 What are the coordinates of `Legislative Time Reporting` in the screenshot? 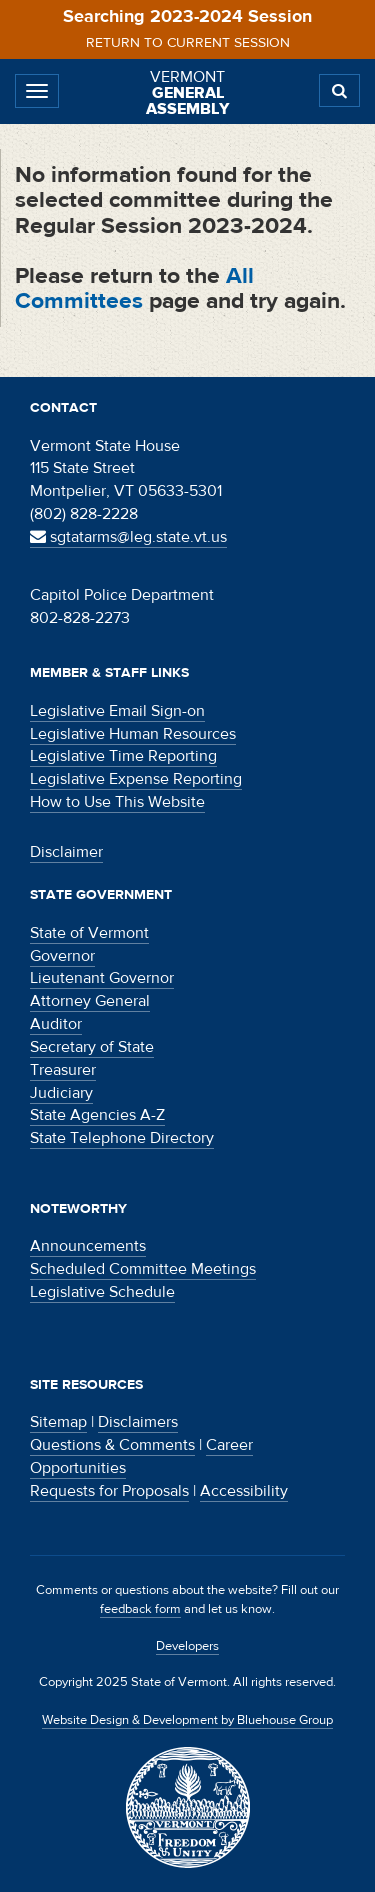 It's located at (123, 756).